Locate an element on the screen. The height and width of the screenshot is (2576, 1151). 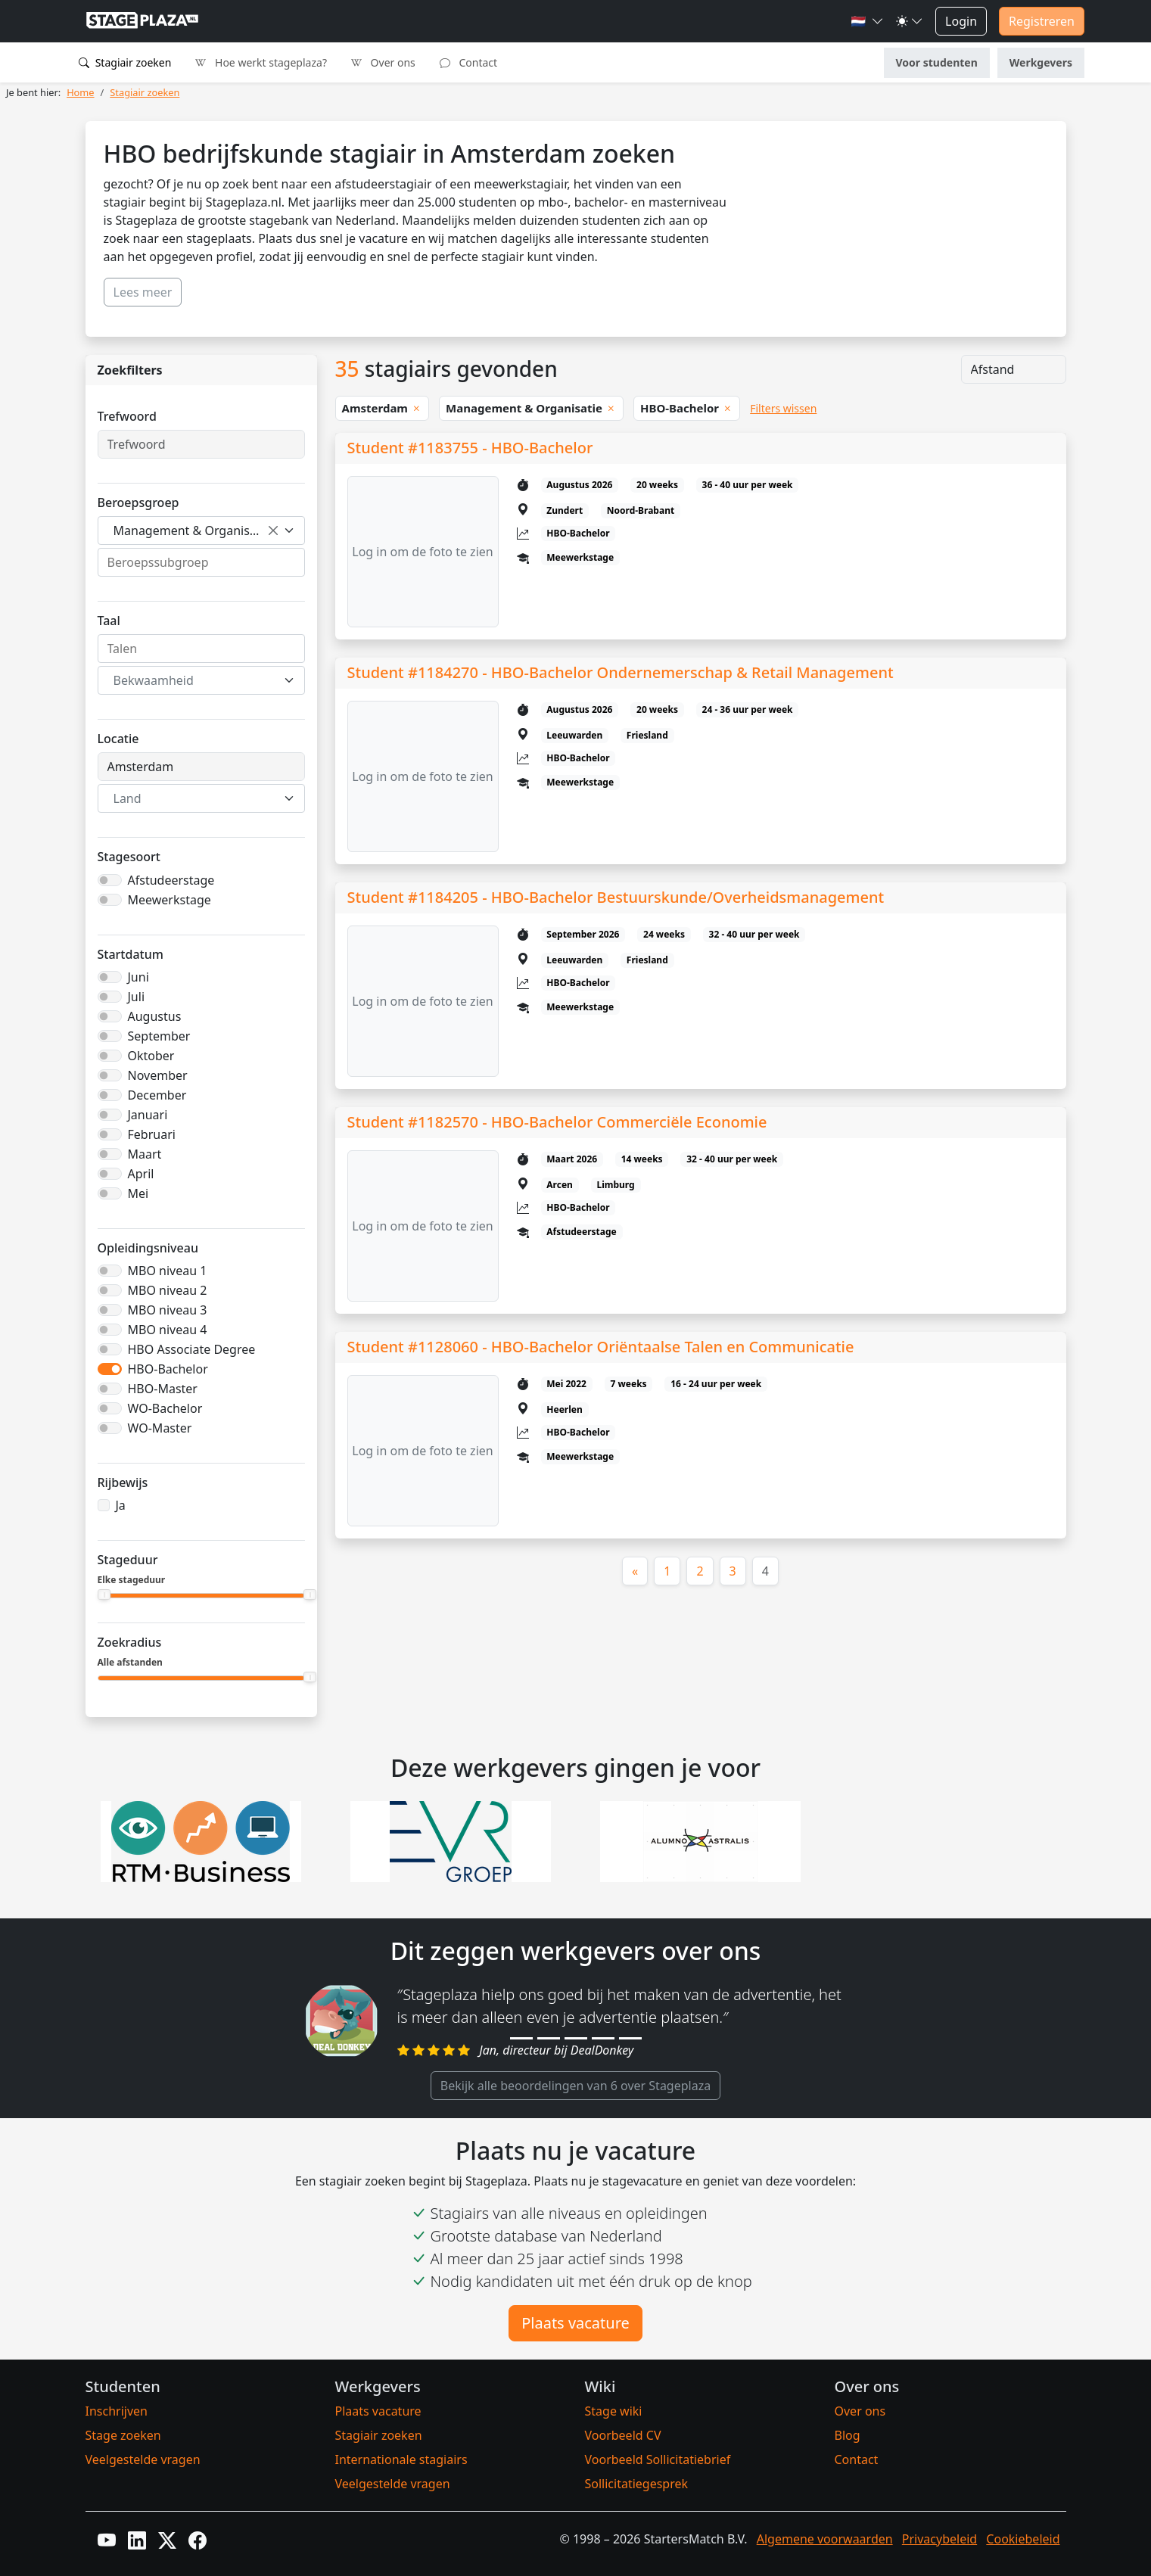
Student #1184205 - HBO-Bachelor Bestuurskunde/Overheidsmanagement is located at coordinates (616, 897).